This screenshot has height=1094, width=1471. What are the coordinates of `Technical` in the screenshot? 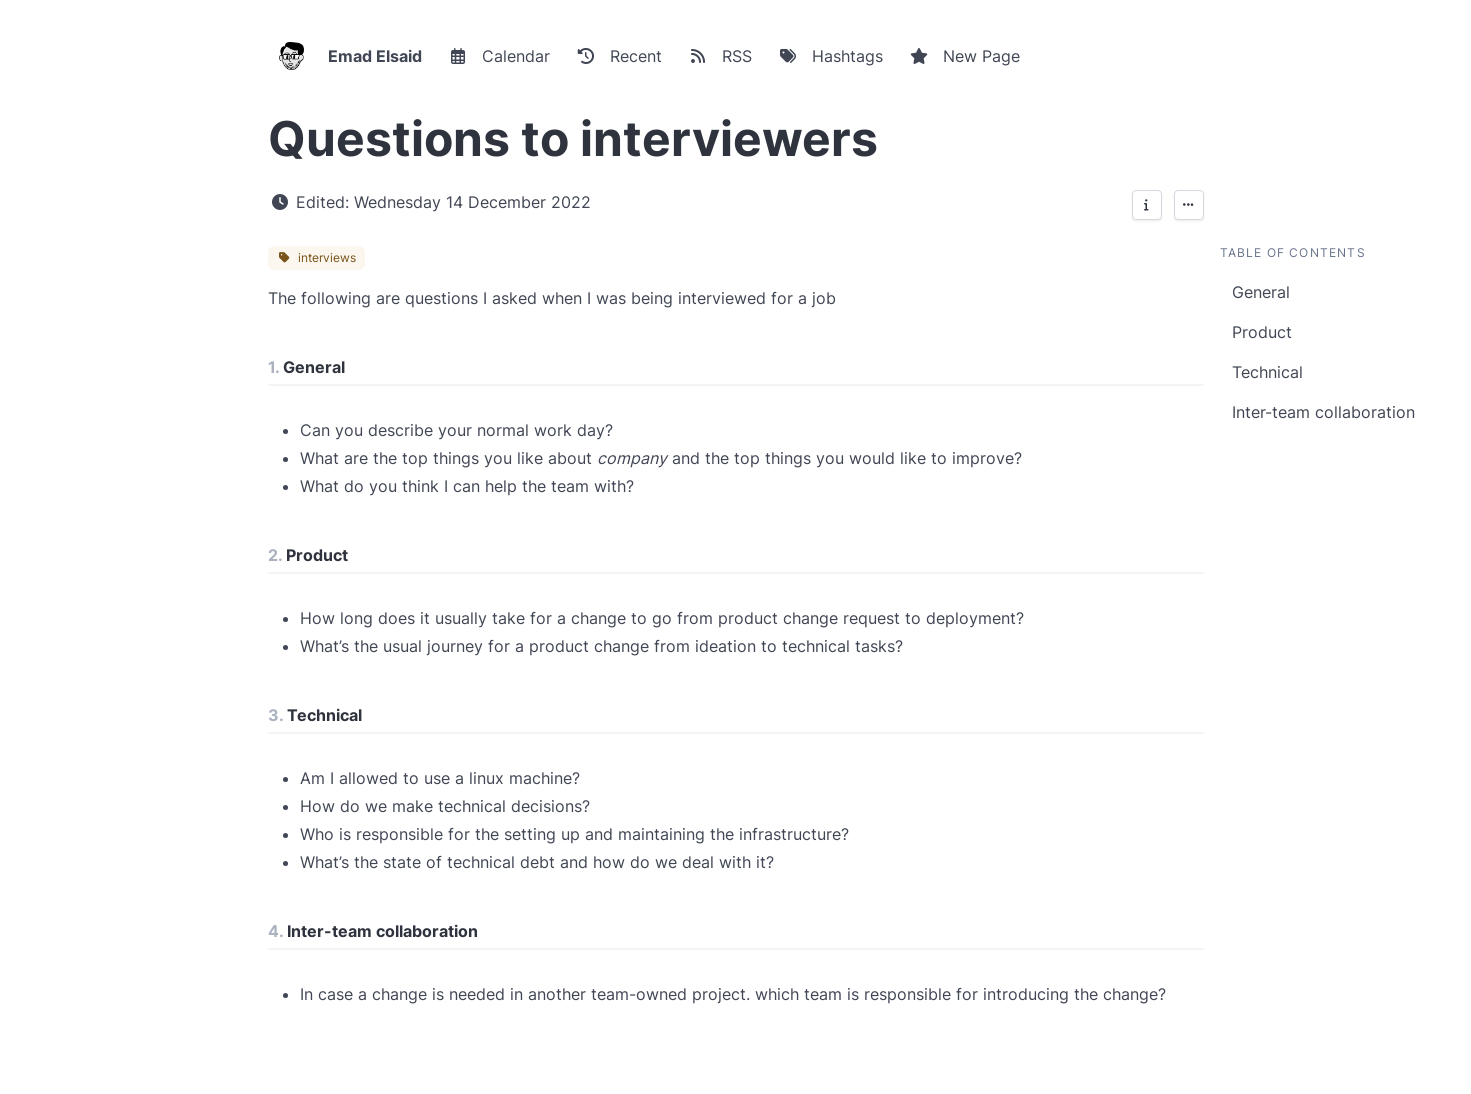 It's located at (1267, 372).